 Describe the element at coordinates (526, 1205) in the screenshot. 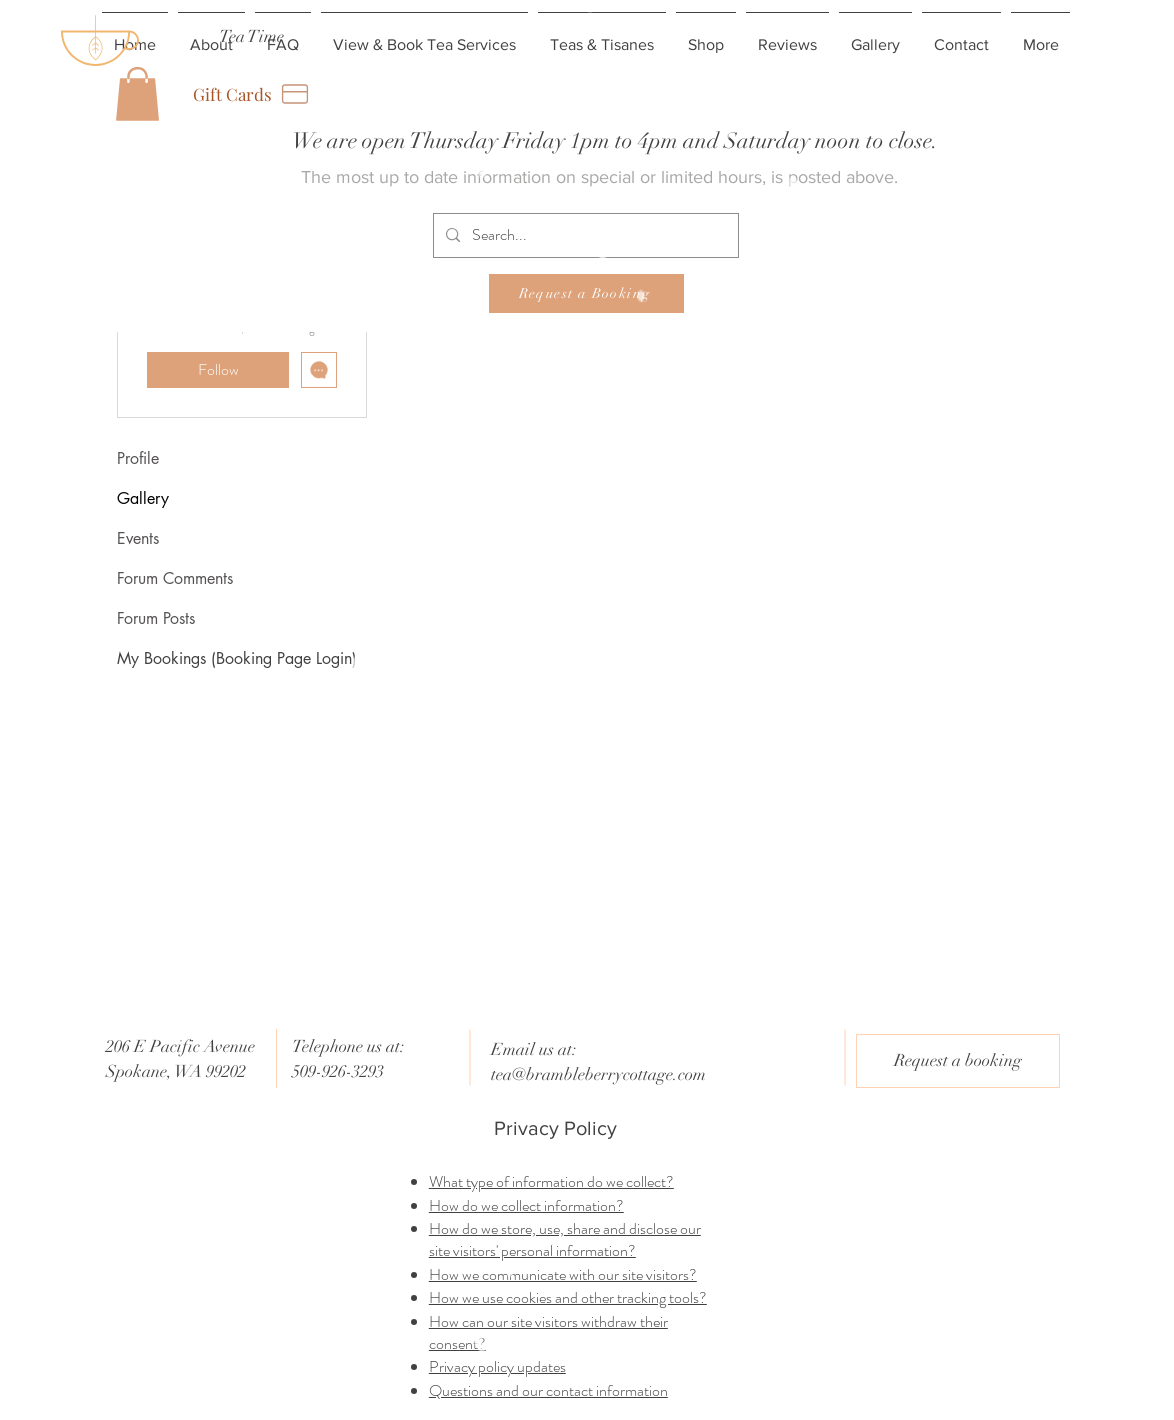

I see `How do we collect information?` at that location.